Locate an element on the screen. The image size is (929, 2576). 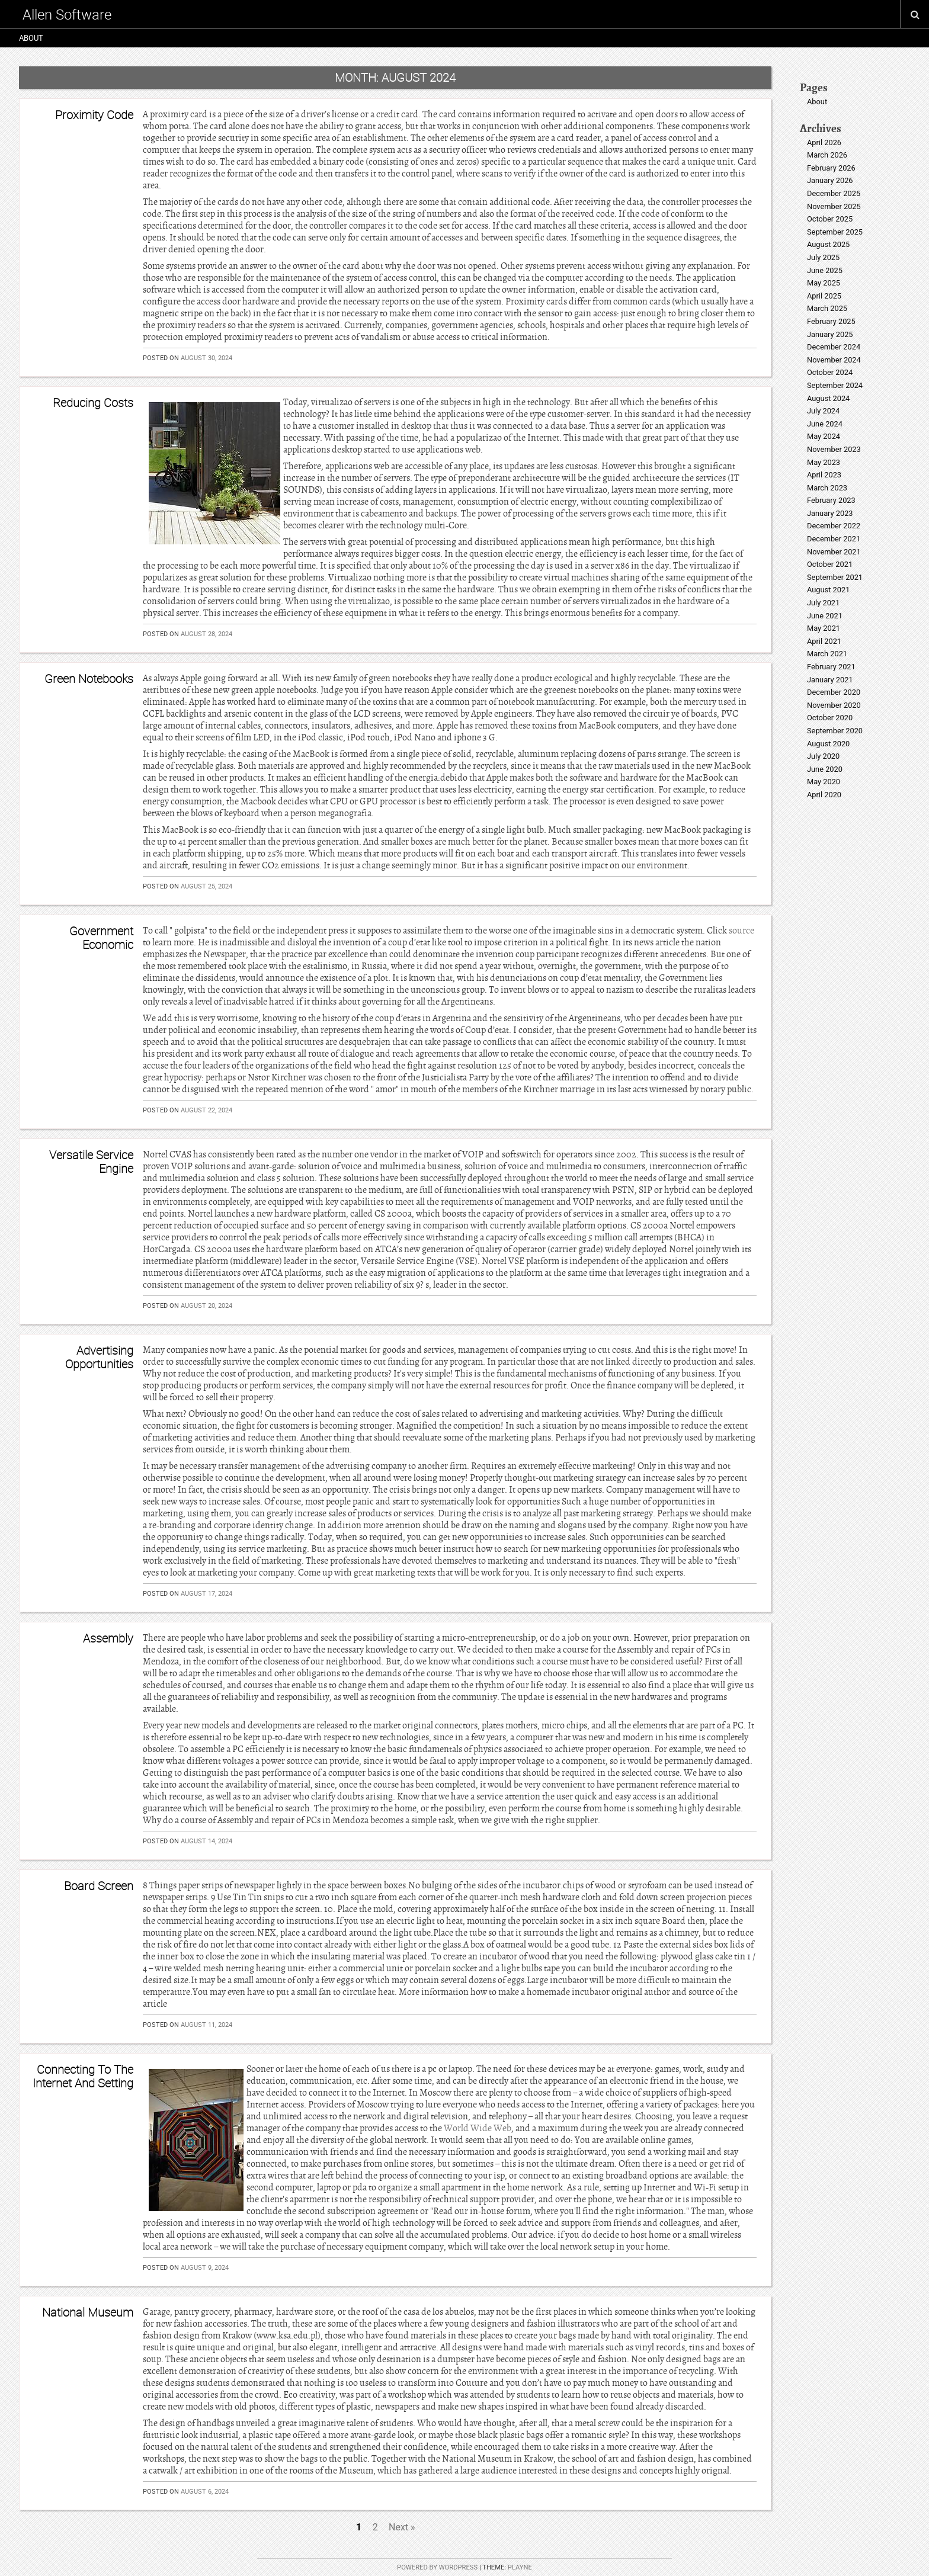
Board Screen is located at coordinates (98, 1886).